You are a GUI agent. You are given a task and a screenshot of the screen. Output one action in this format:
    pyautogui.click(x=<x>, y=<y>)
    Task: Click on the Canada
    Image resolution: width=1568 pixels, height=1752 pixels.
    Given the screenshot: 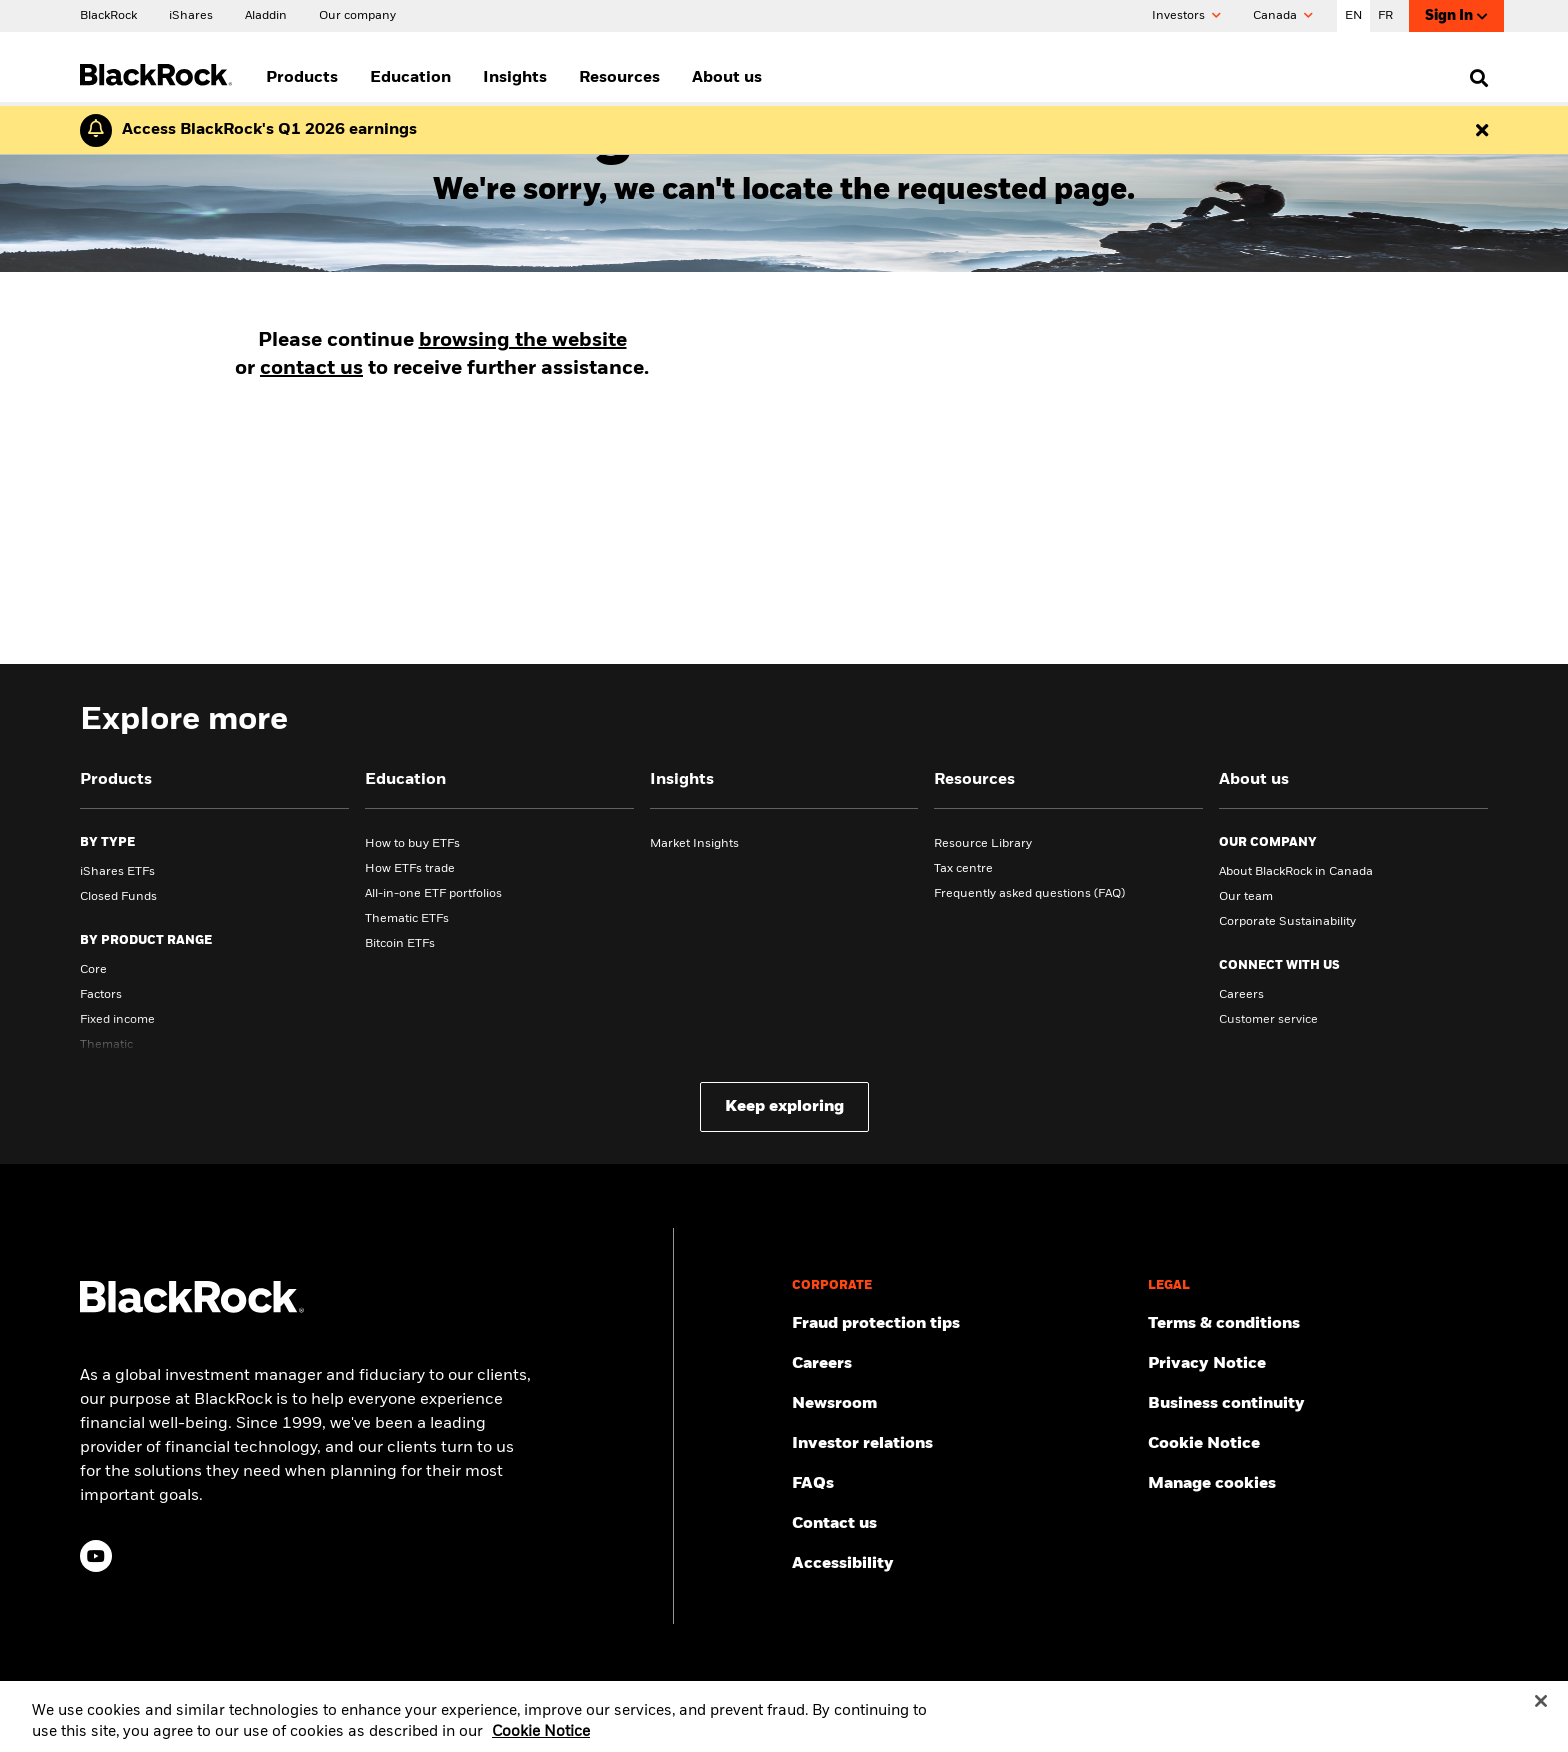 What is the action you would take?
    pyautogui.click(x=1283, y=16)
    